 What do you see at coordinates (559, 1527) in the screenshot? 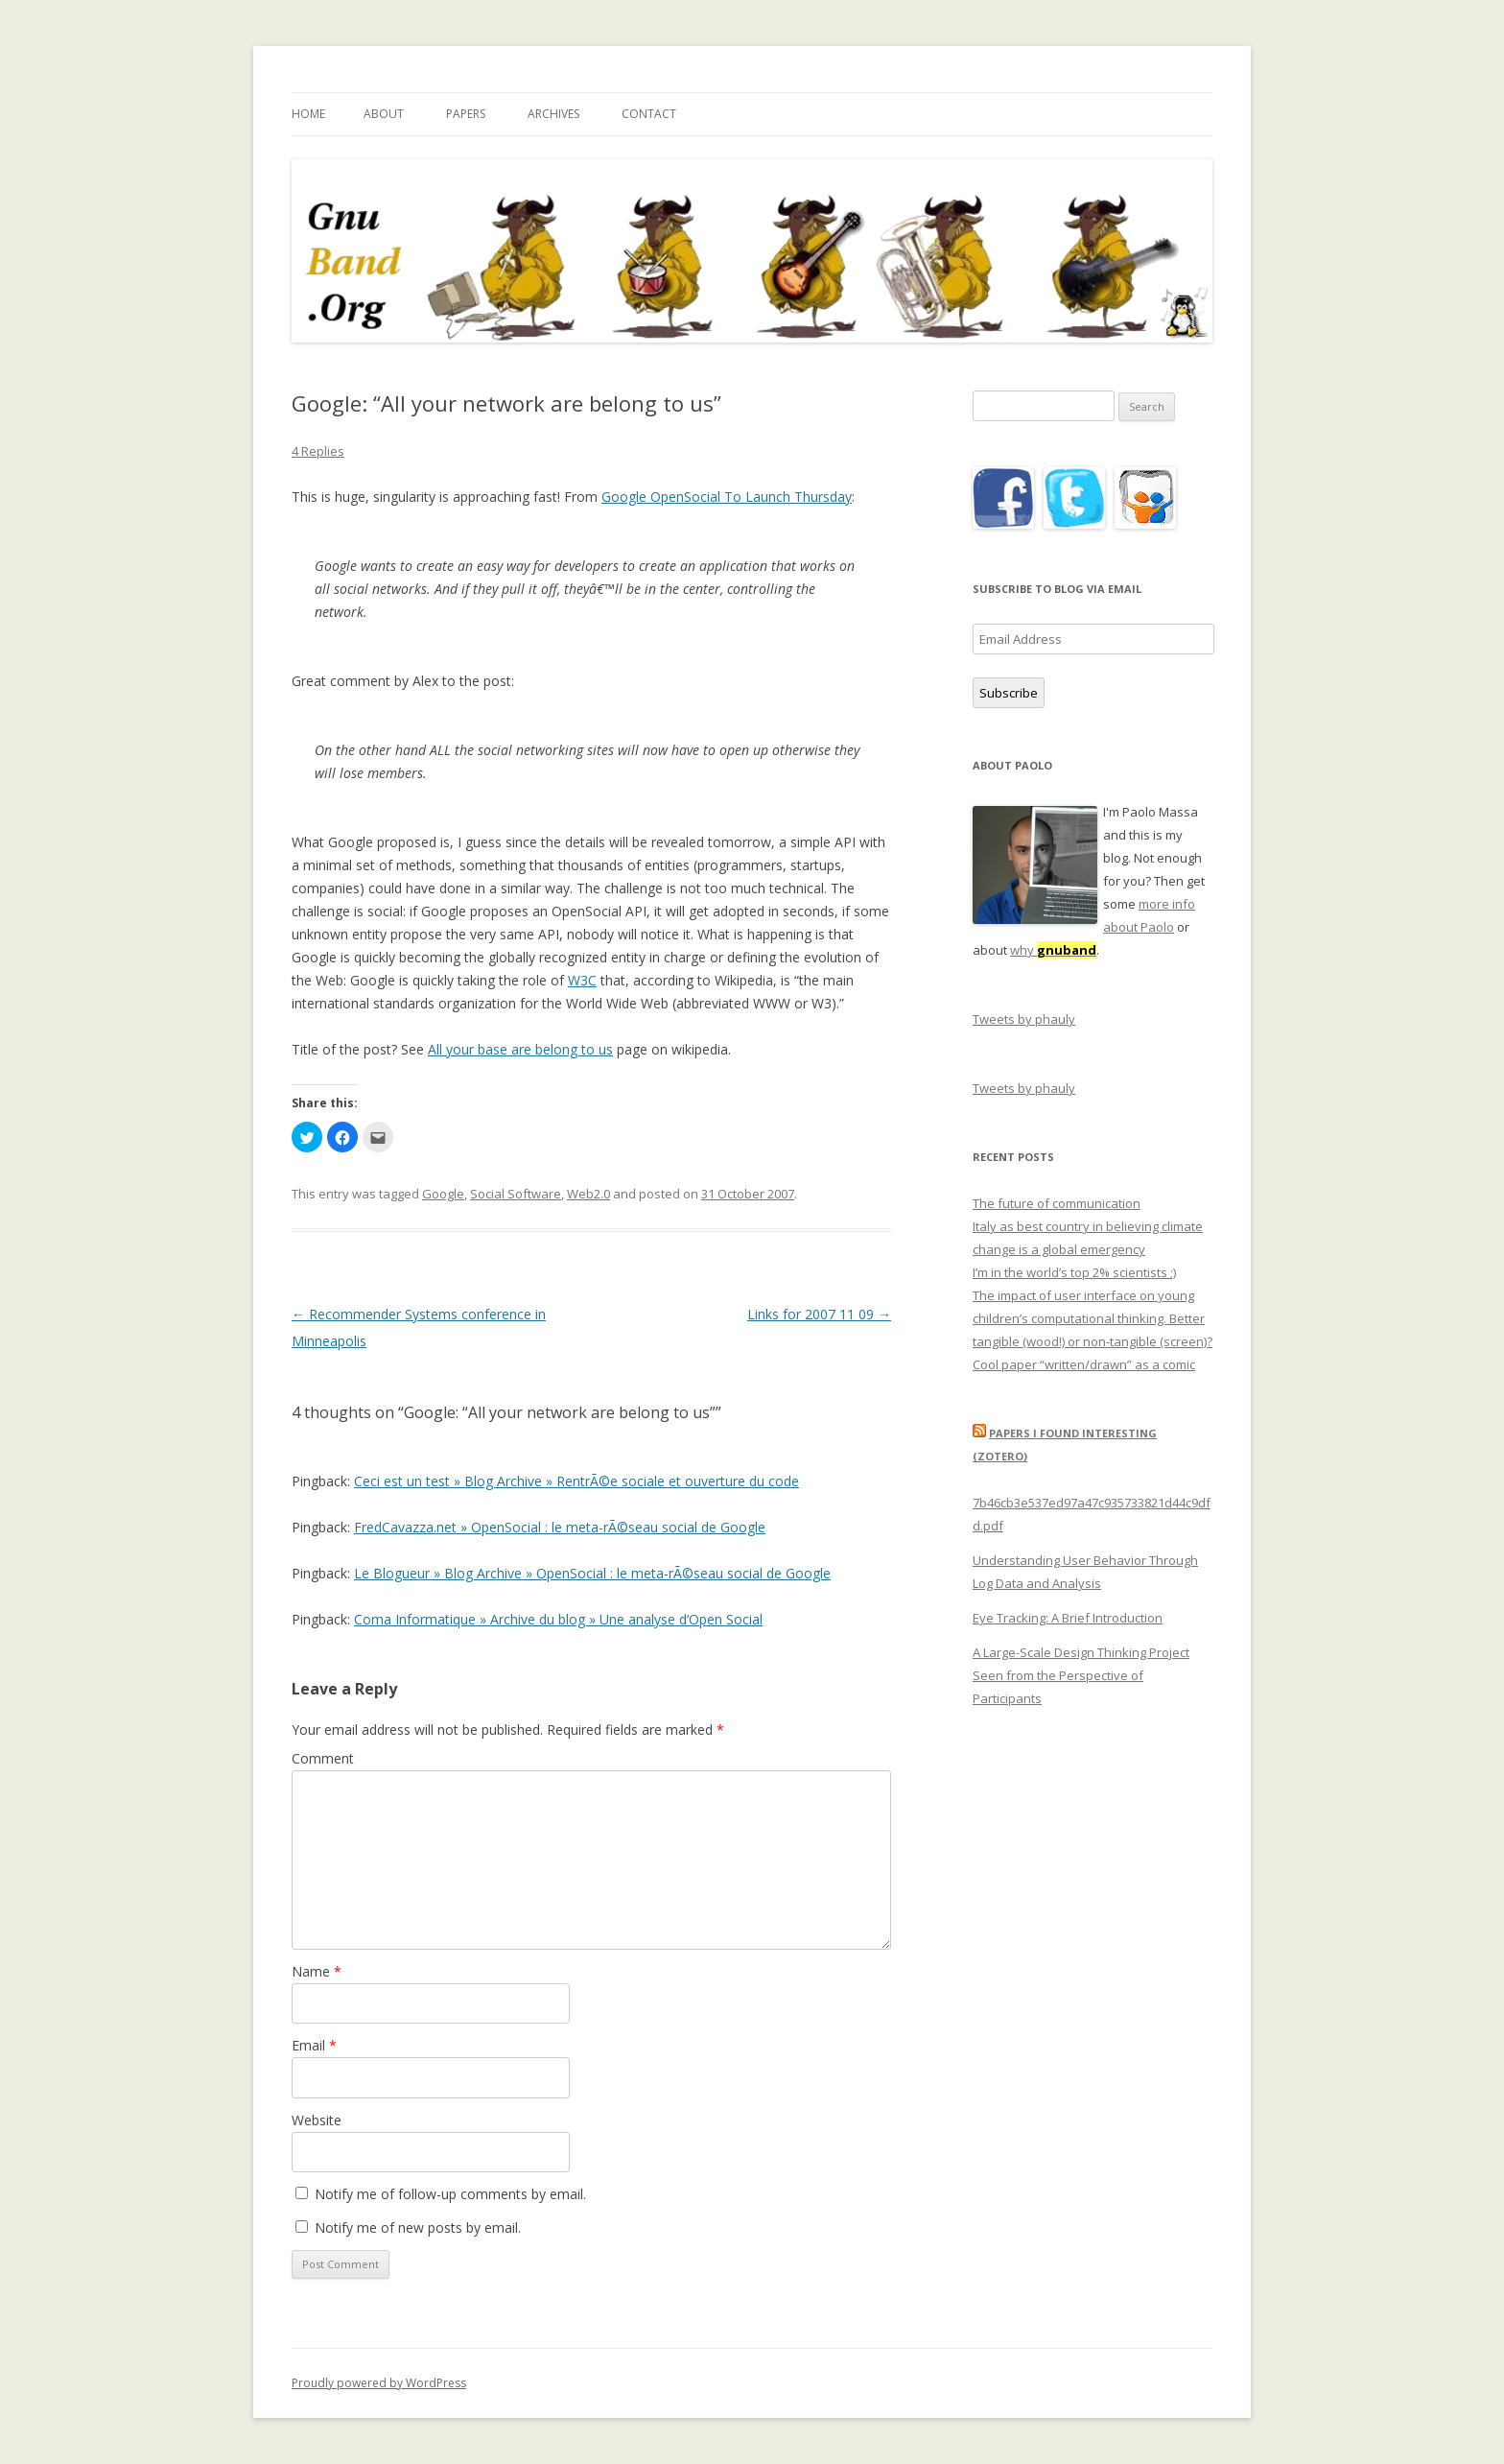
I see `FredCavazza.net » OpenSocial : le meta-rÃ©seau social de Google` at bounding box center [559, 1527].